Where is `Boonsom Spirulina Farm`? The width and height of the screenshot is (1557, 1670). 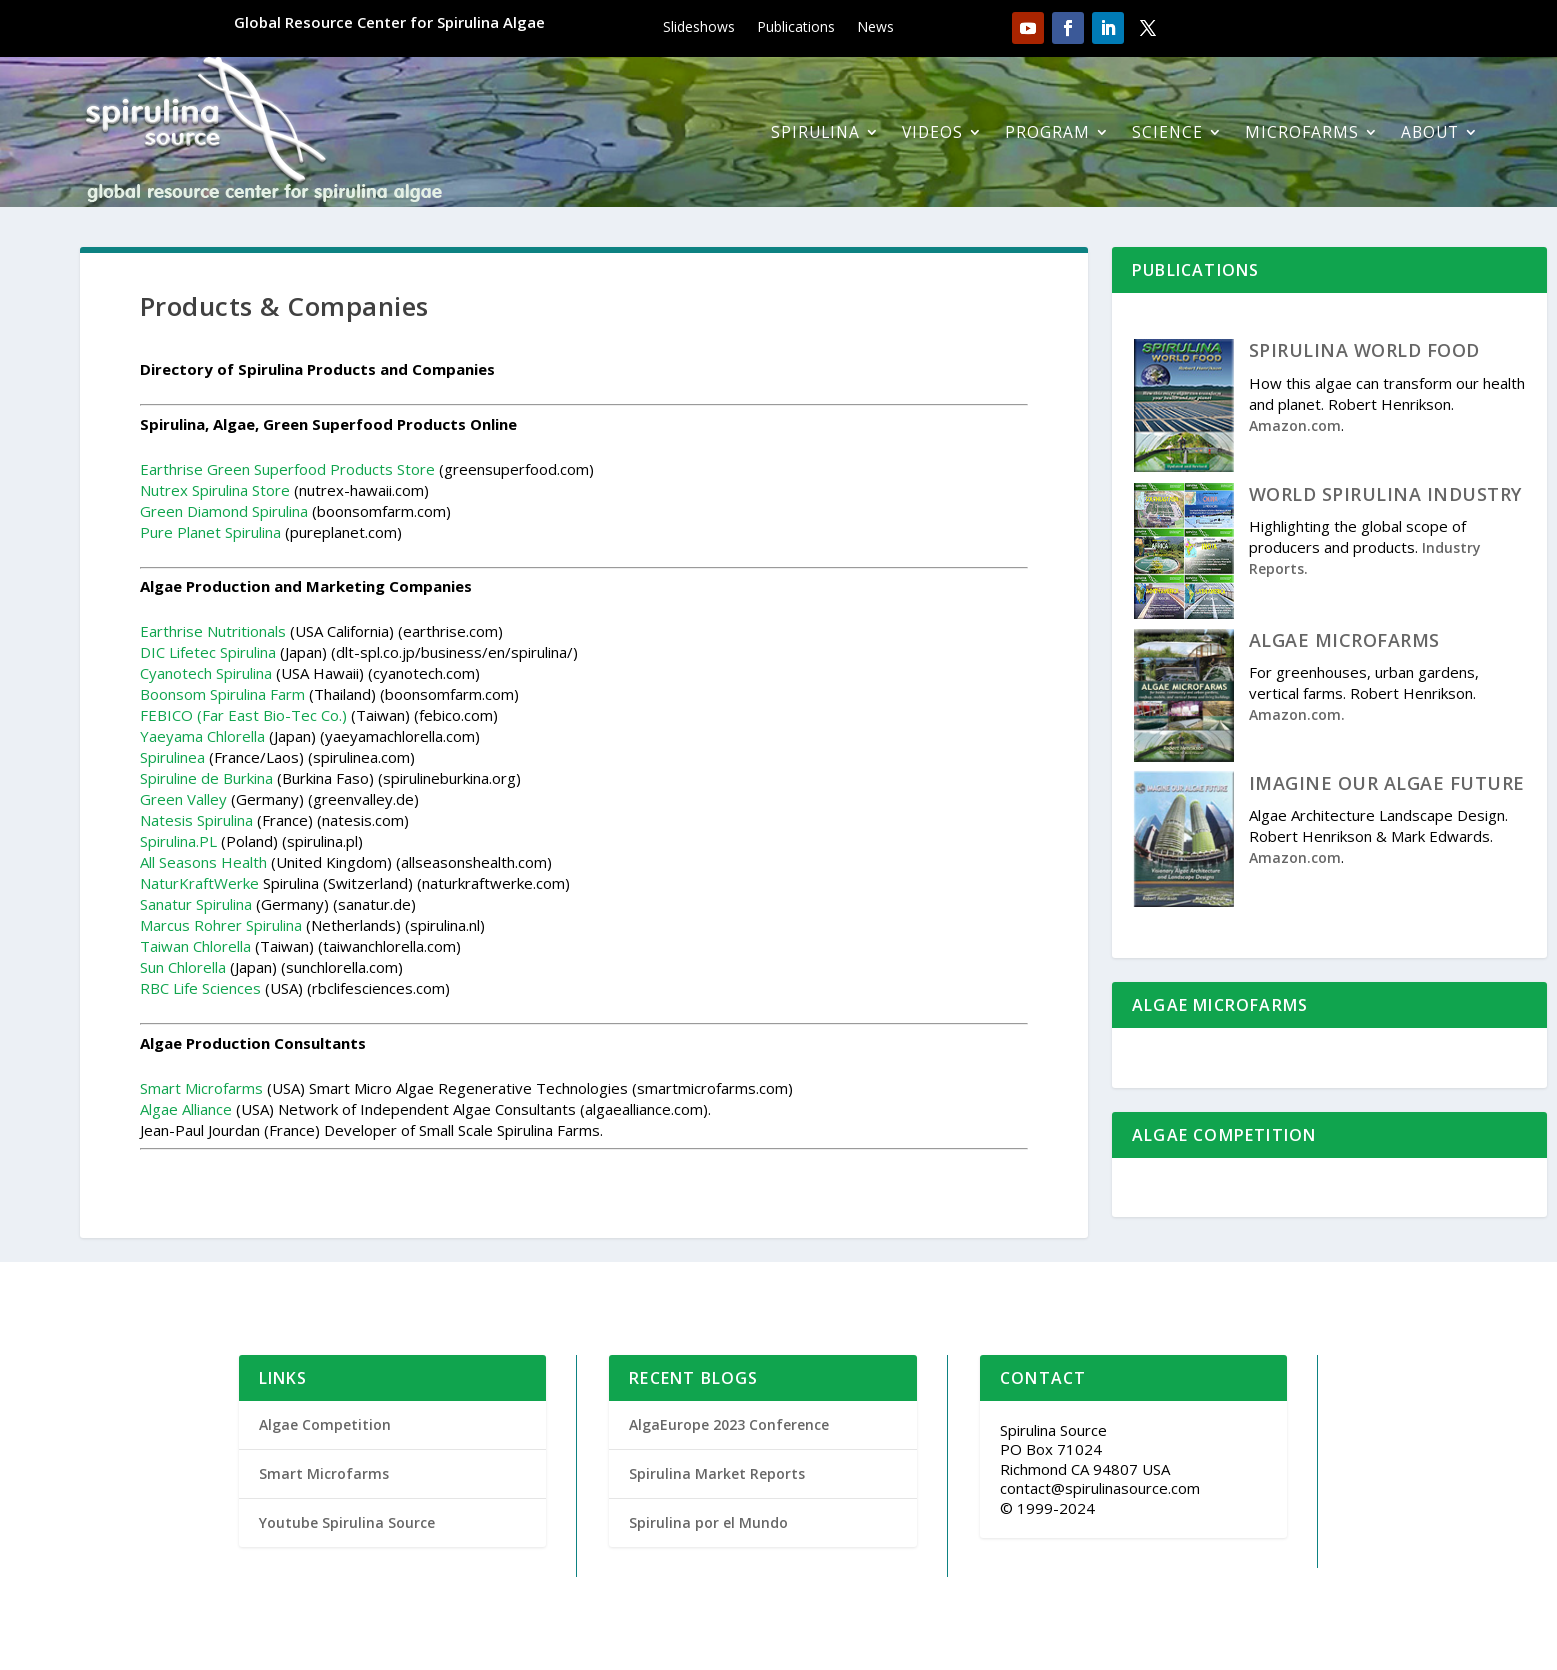
Boonsom Spirulina Farm is located at coordinates (222, 694).